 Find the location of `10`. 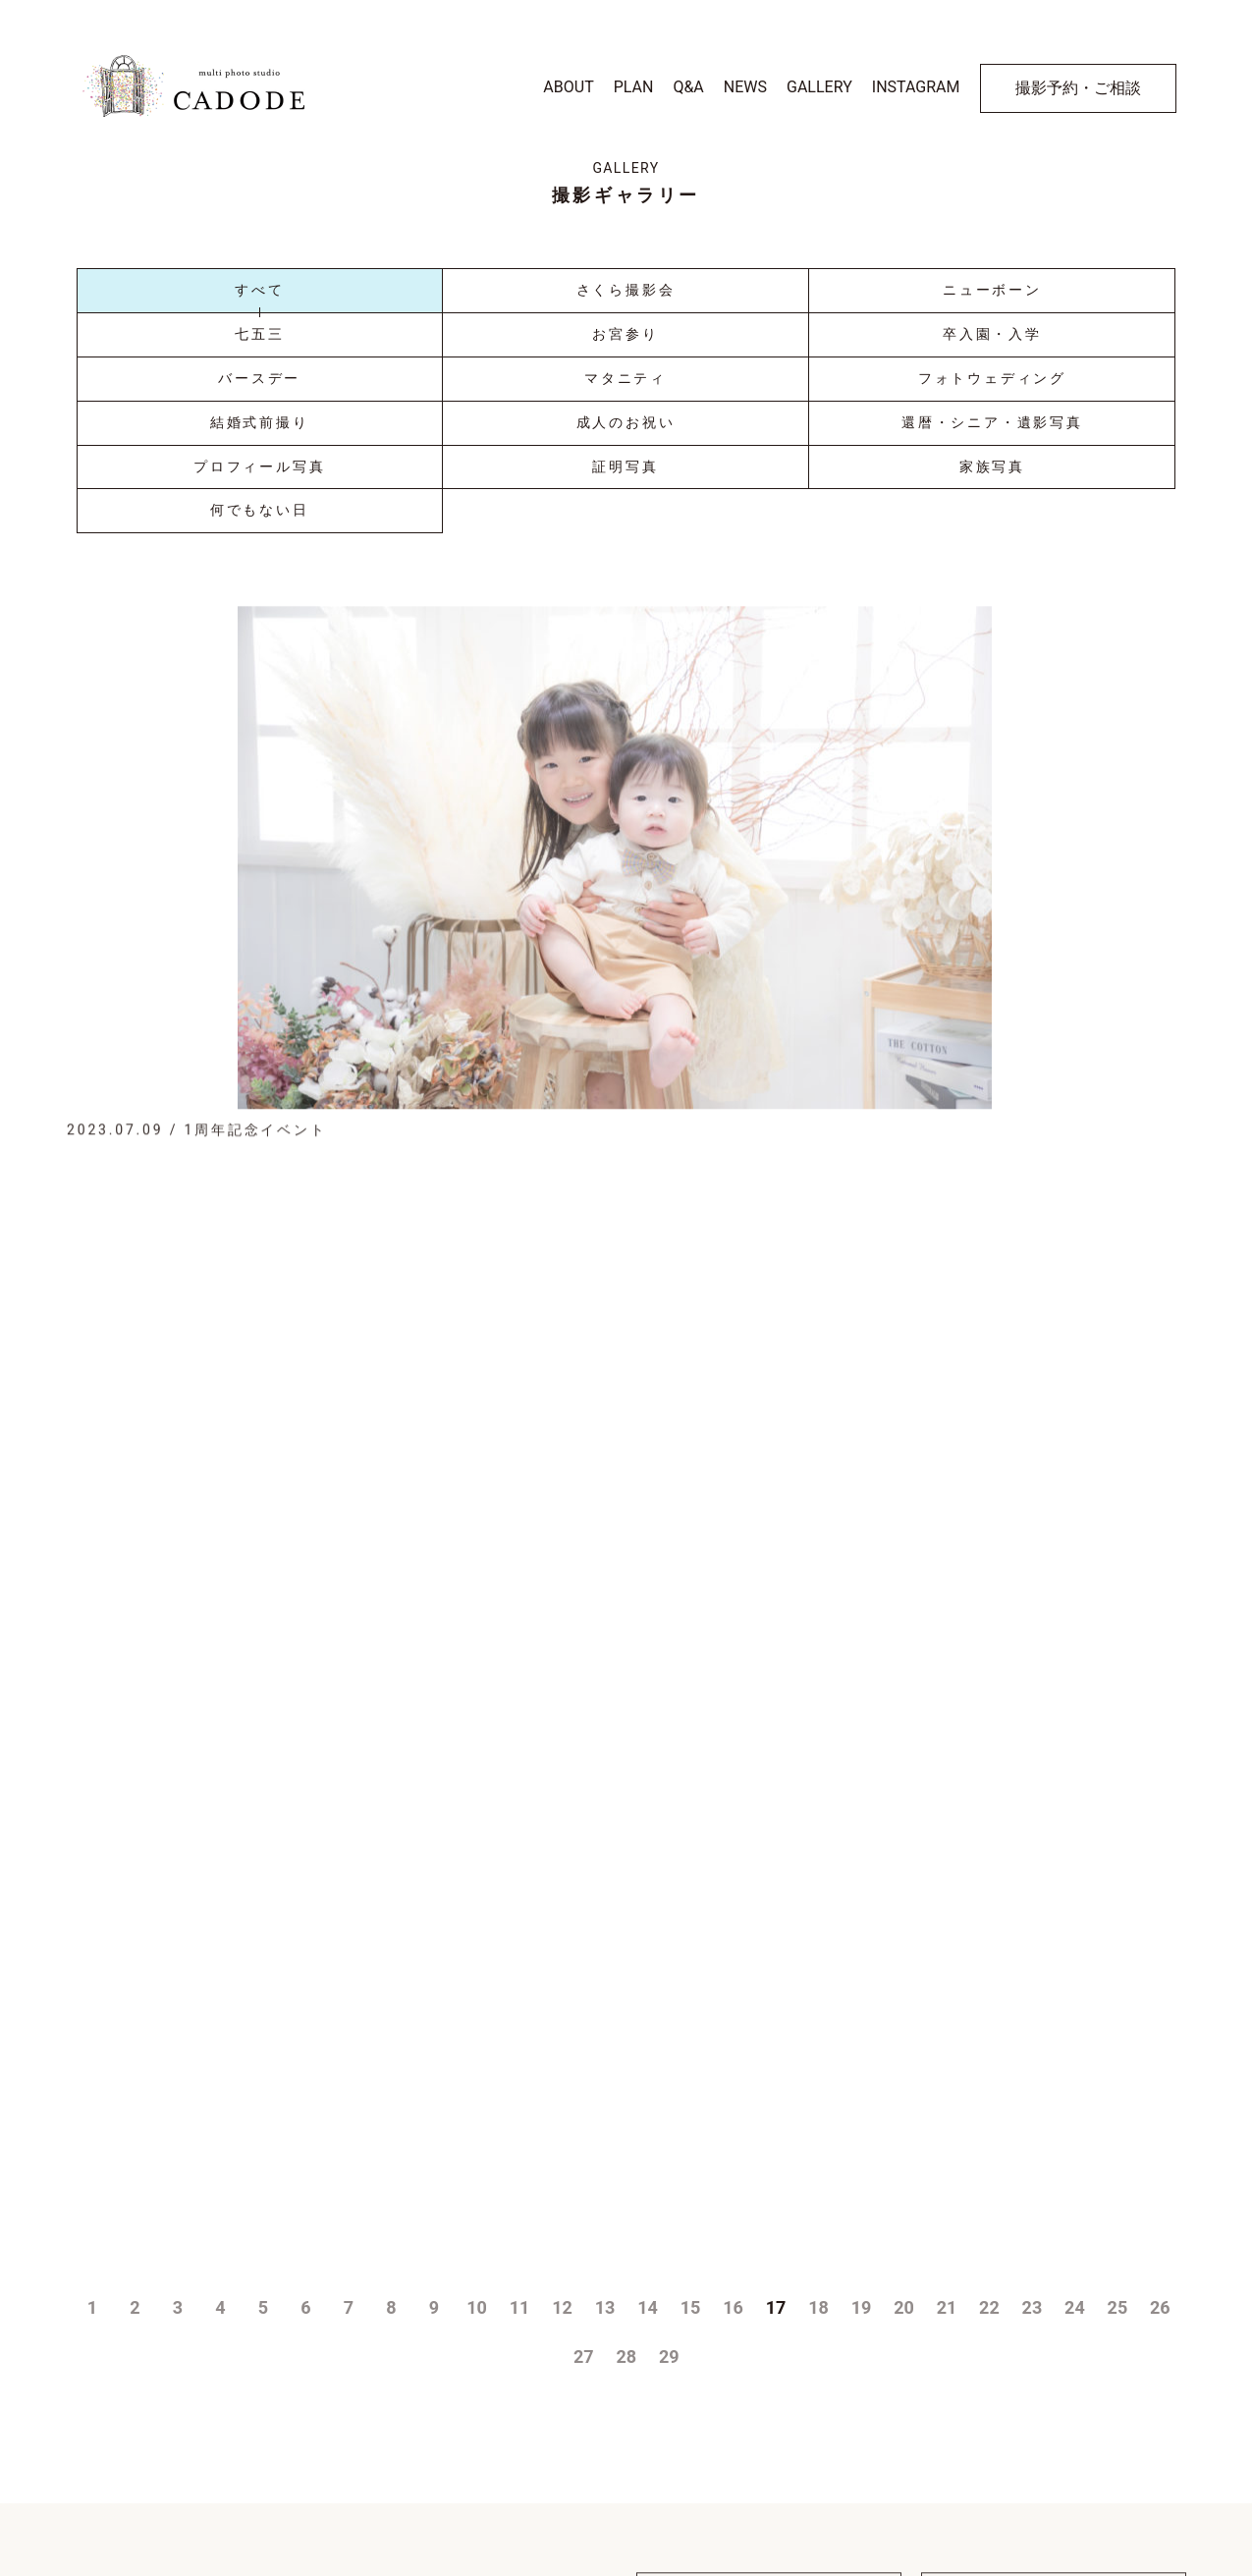

10 is located at coordinates (476, 2050).